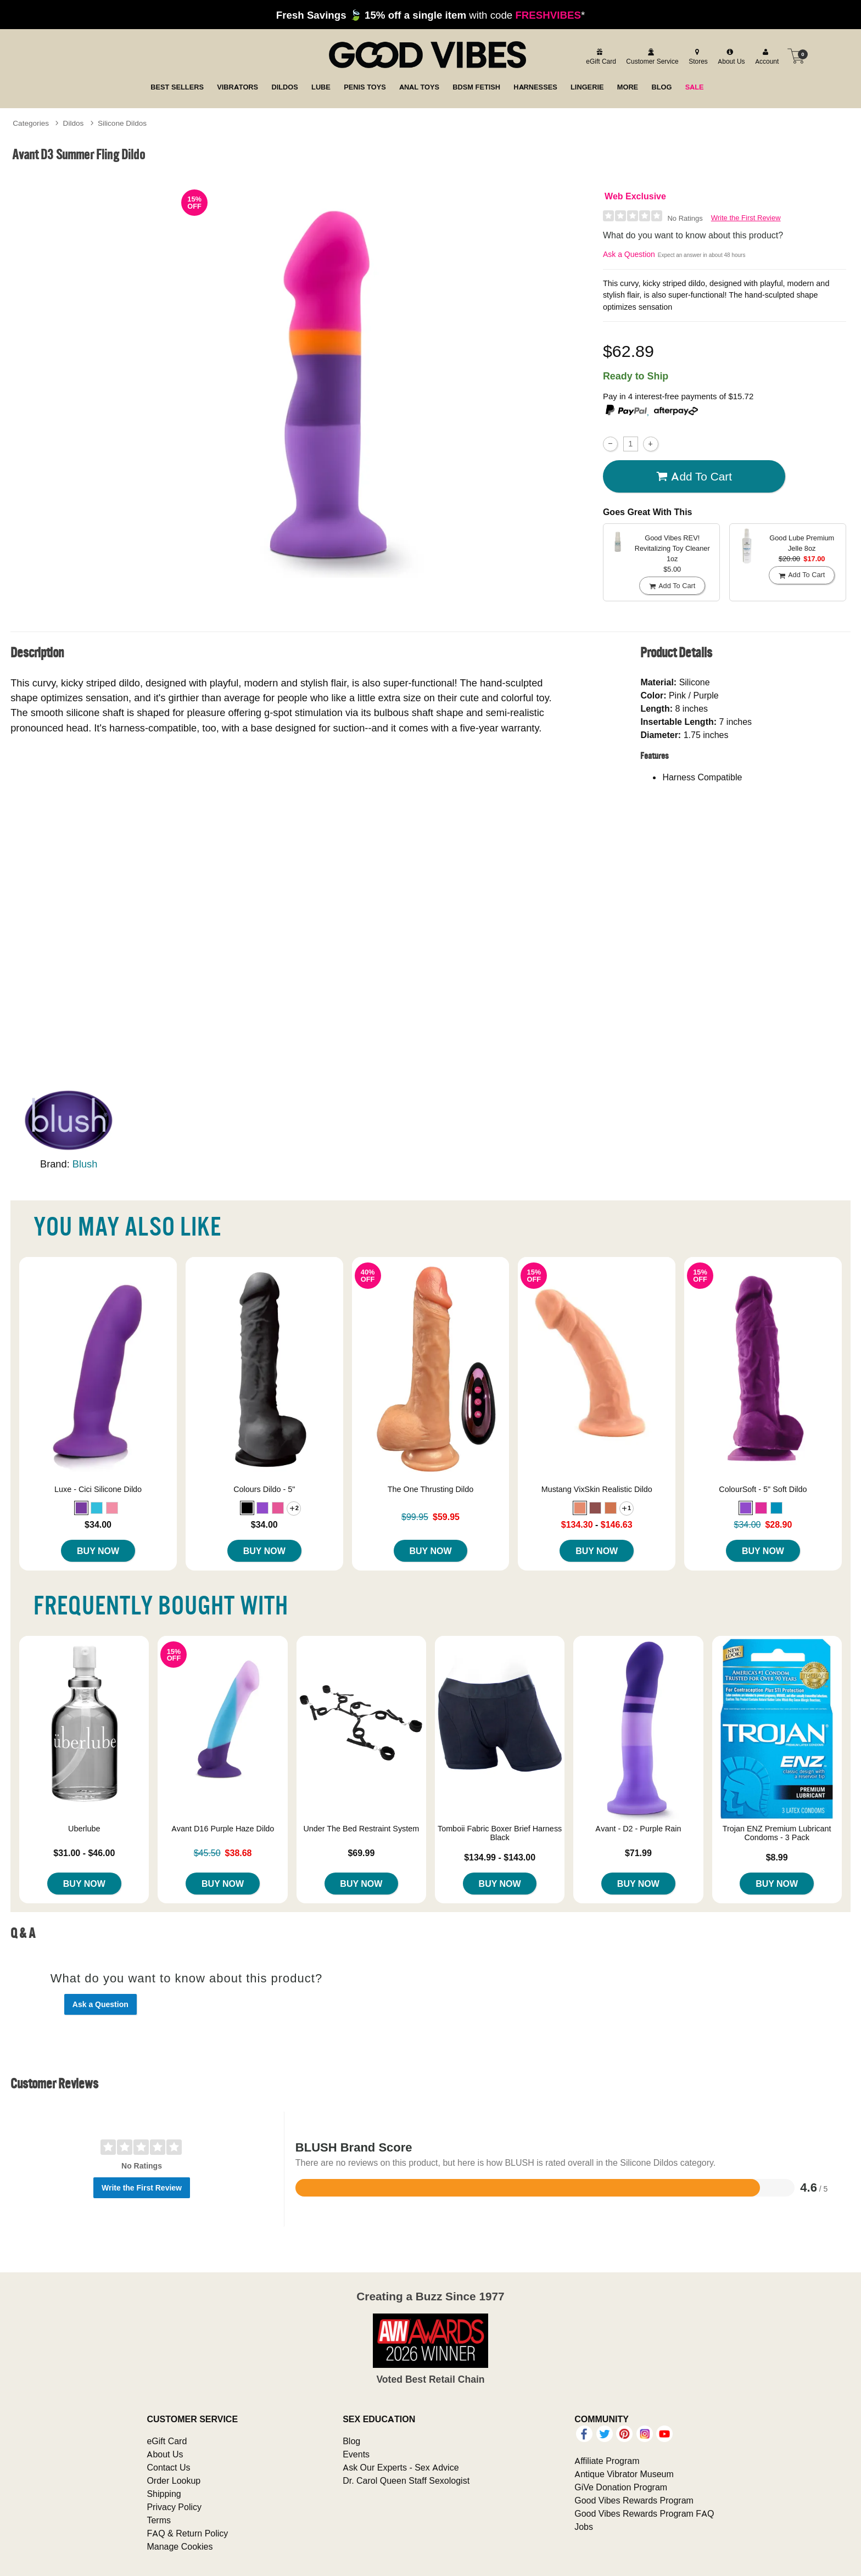  Describe the element at coordinates (596, 1489) in the screenshot. I see `Mustang VixSkin Realistic Dildo` at that location.